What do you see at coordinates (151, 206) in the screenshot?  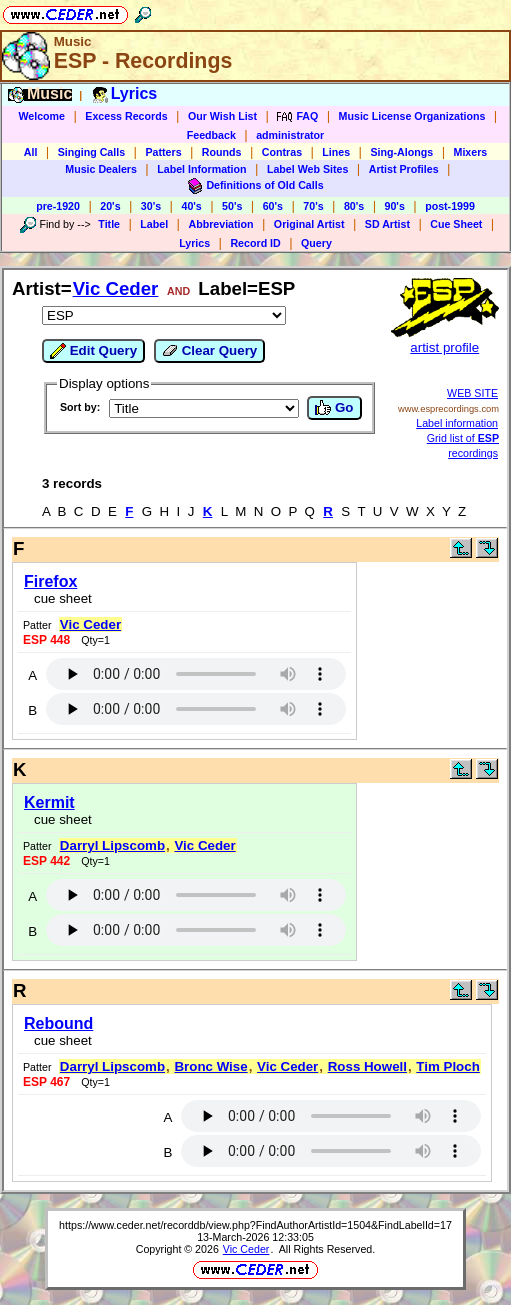 I see `30's` at bounding box center [151, 206].